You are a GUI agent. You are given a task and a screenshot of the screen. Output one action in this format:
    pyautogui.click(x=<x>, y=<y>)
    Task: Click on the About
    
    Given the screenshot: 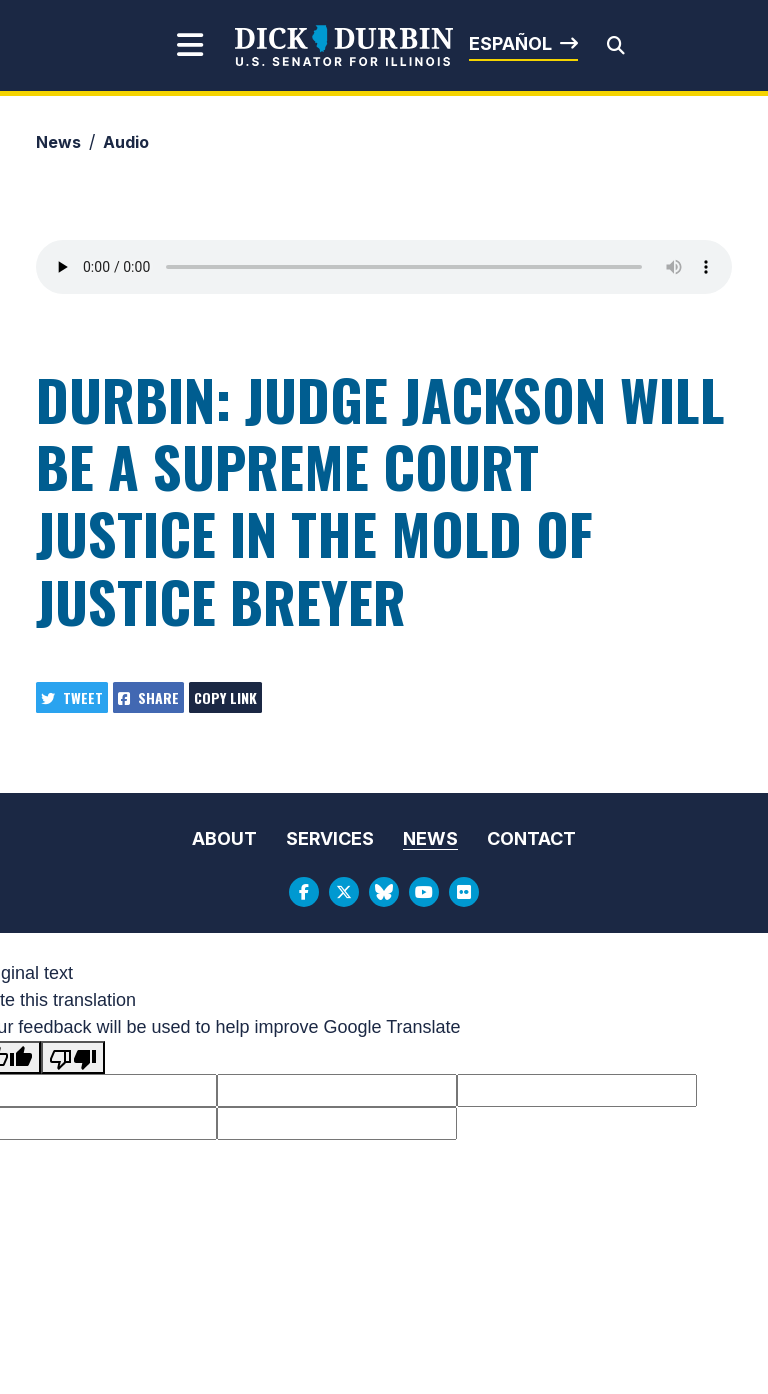 What is the action you would take?
    pyautogui.click(x=224, y=838)
    